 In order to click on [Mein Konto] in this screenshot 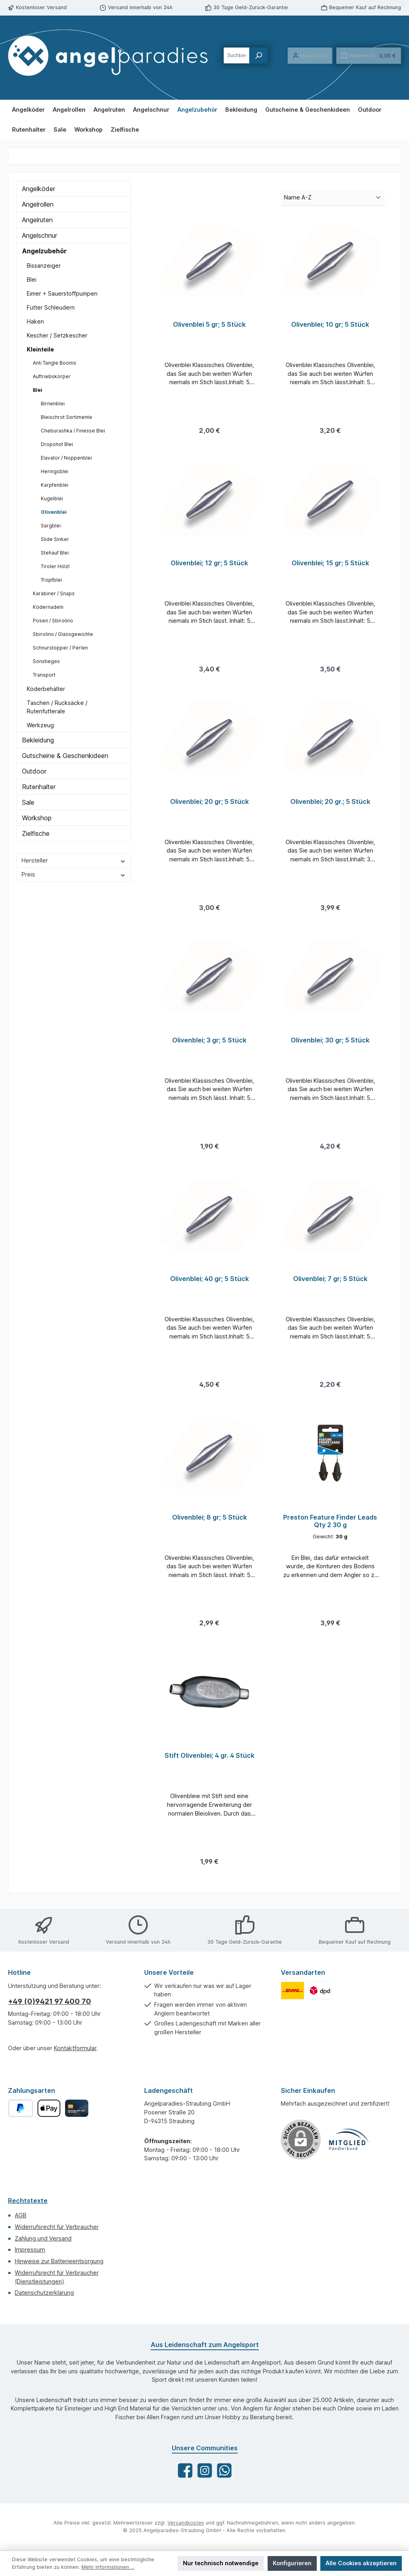, I will do `click(310, 55)`.